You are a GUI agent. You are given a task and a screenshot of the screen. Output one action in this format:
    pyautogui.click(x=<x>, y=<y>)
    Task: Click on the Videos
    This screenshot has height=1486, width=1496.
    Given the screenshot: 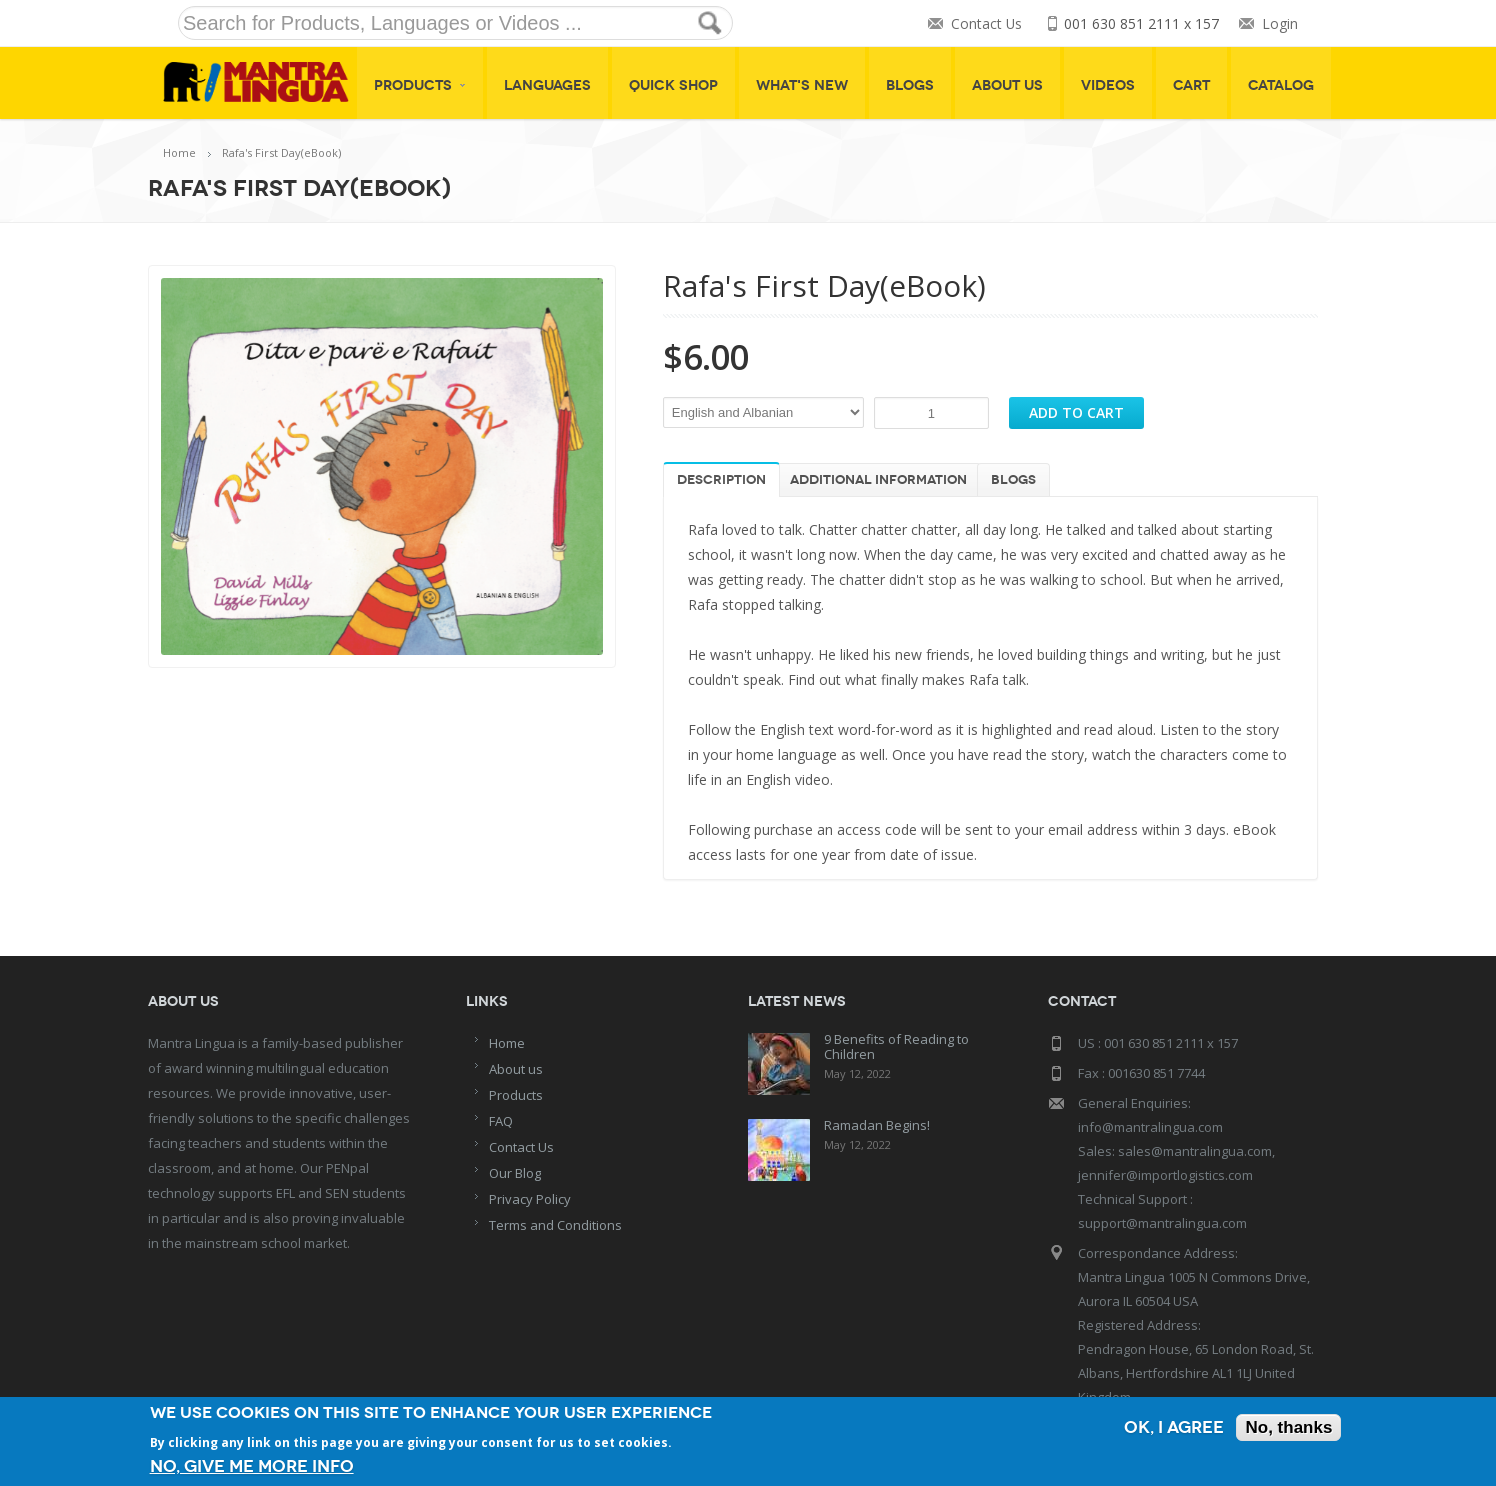 What is the action you would take?
    pyautogui.click(x=1108, y=85)
    